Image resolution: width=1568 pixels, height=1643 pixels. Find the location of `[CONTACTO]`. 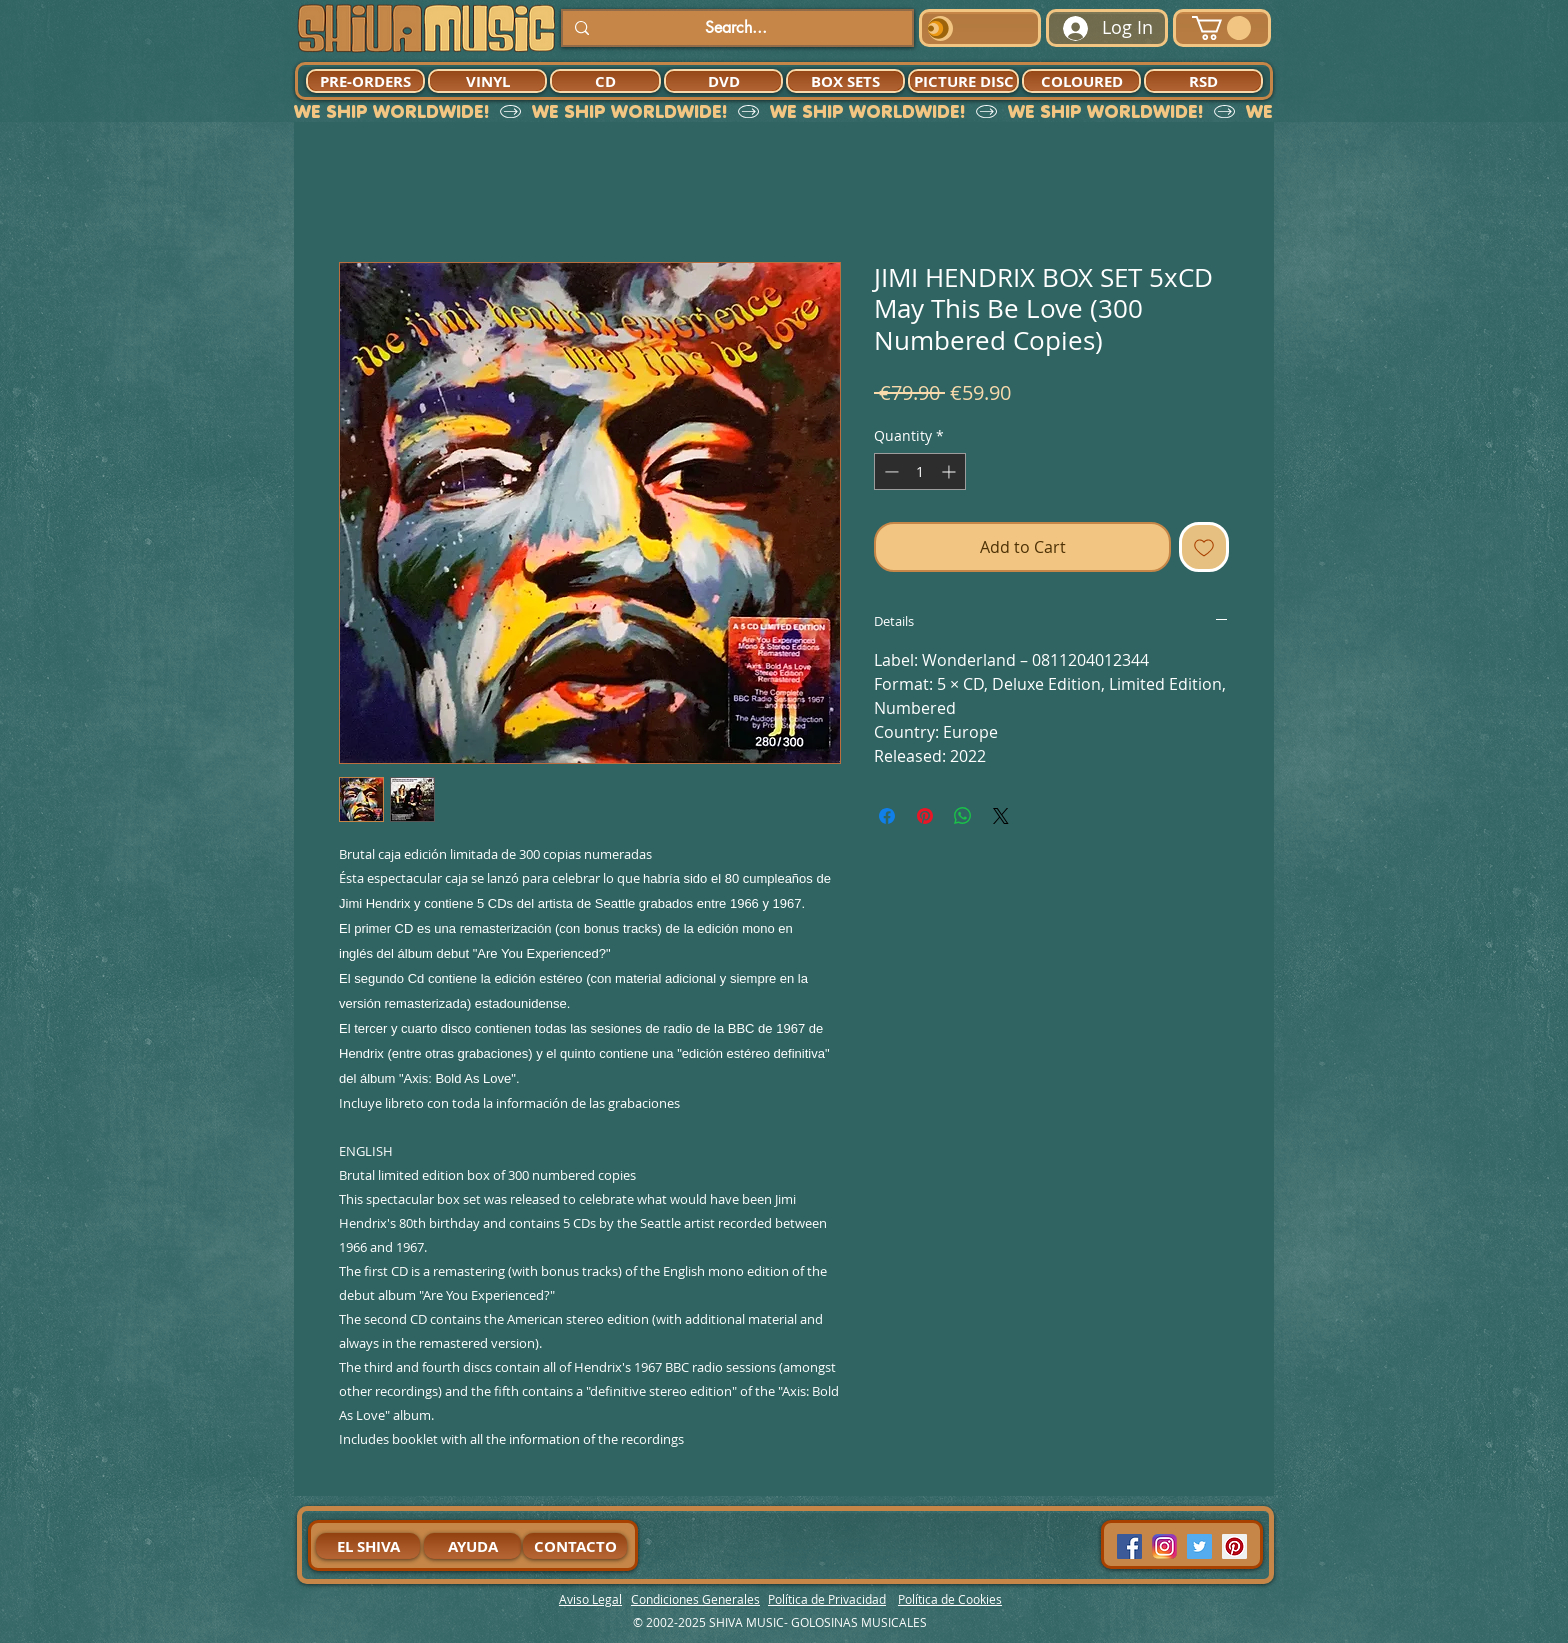

[CONTACTO] is located at coordinates (575, 1546).